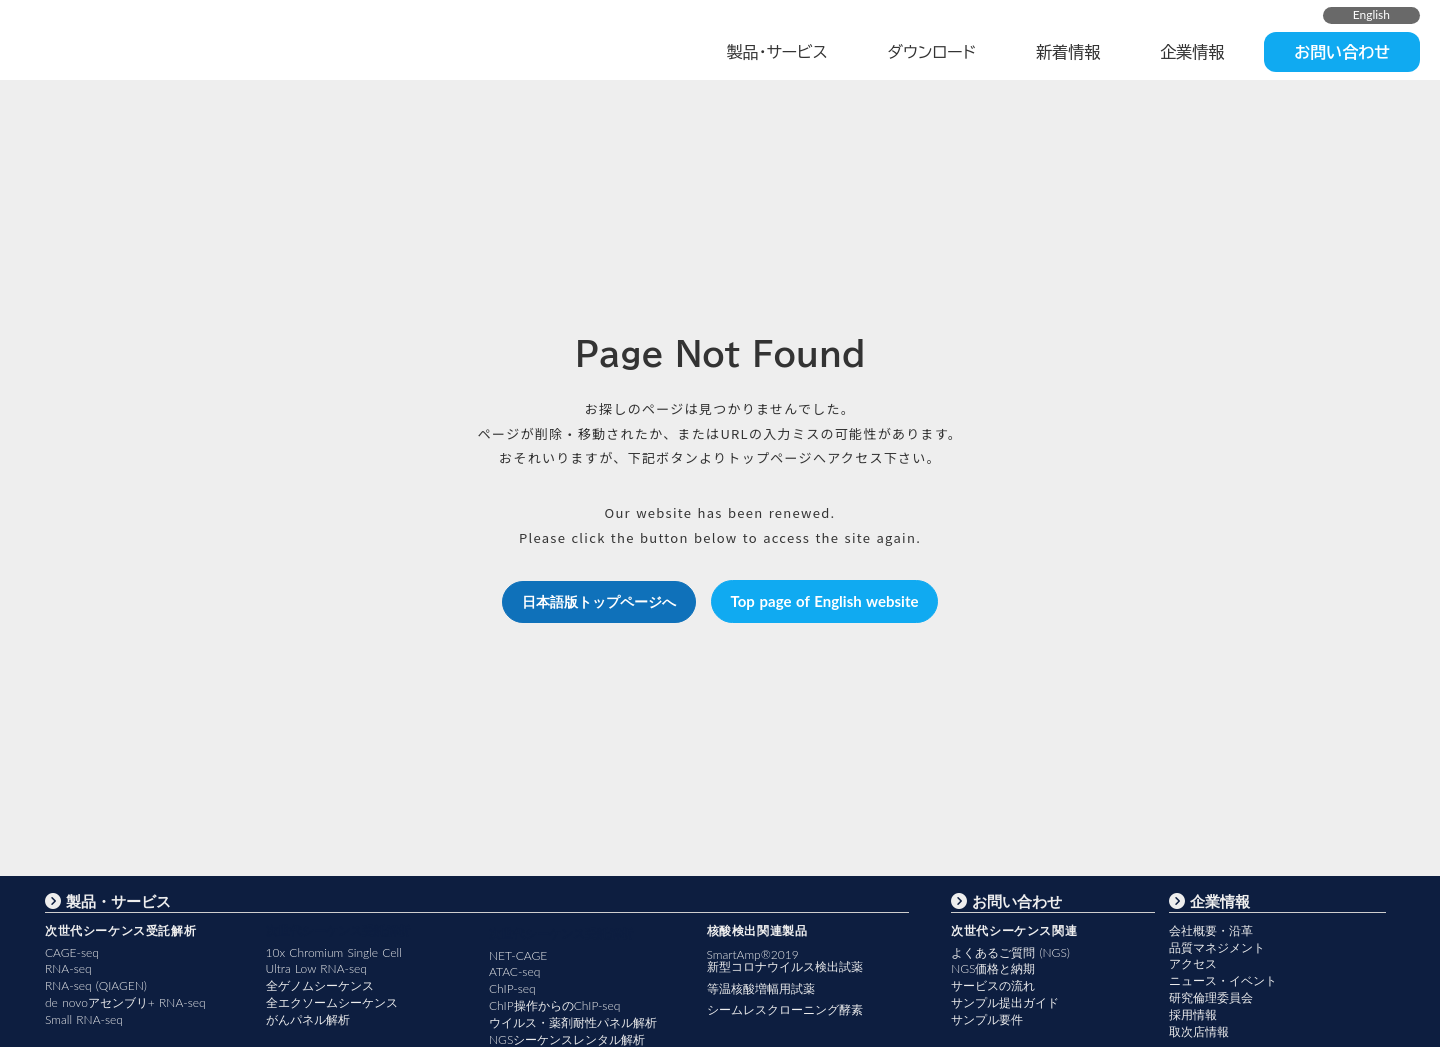  What do you see at coordinates (1342, 52) in the screenshot?
I see `お問い合わせ` at bounding box center [1342, 52].